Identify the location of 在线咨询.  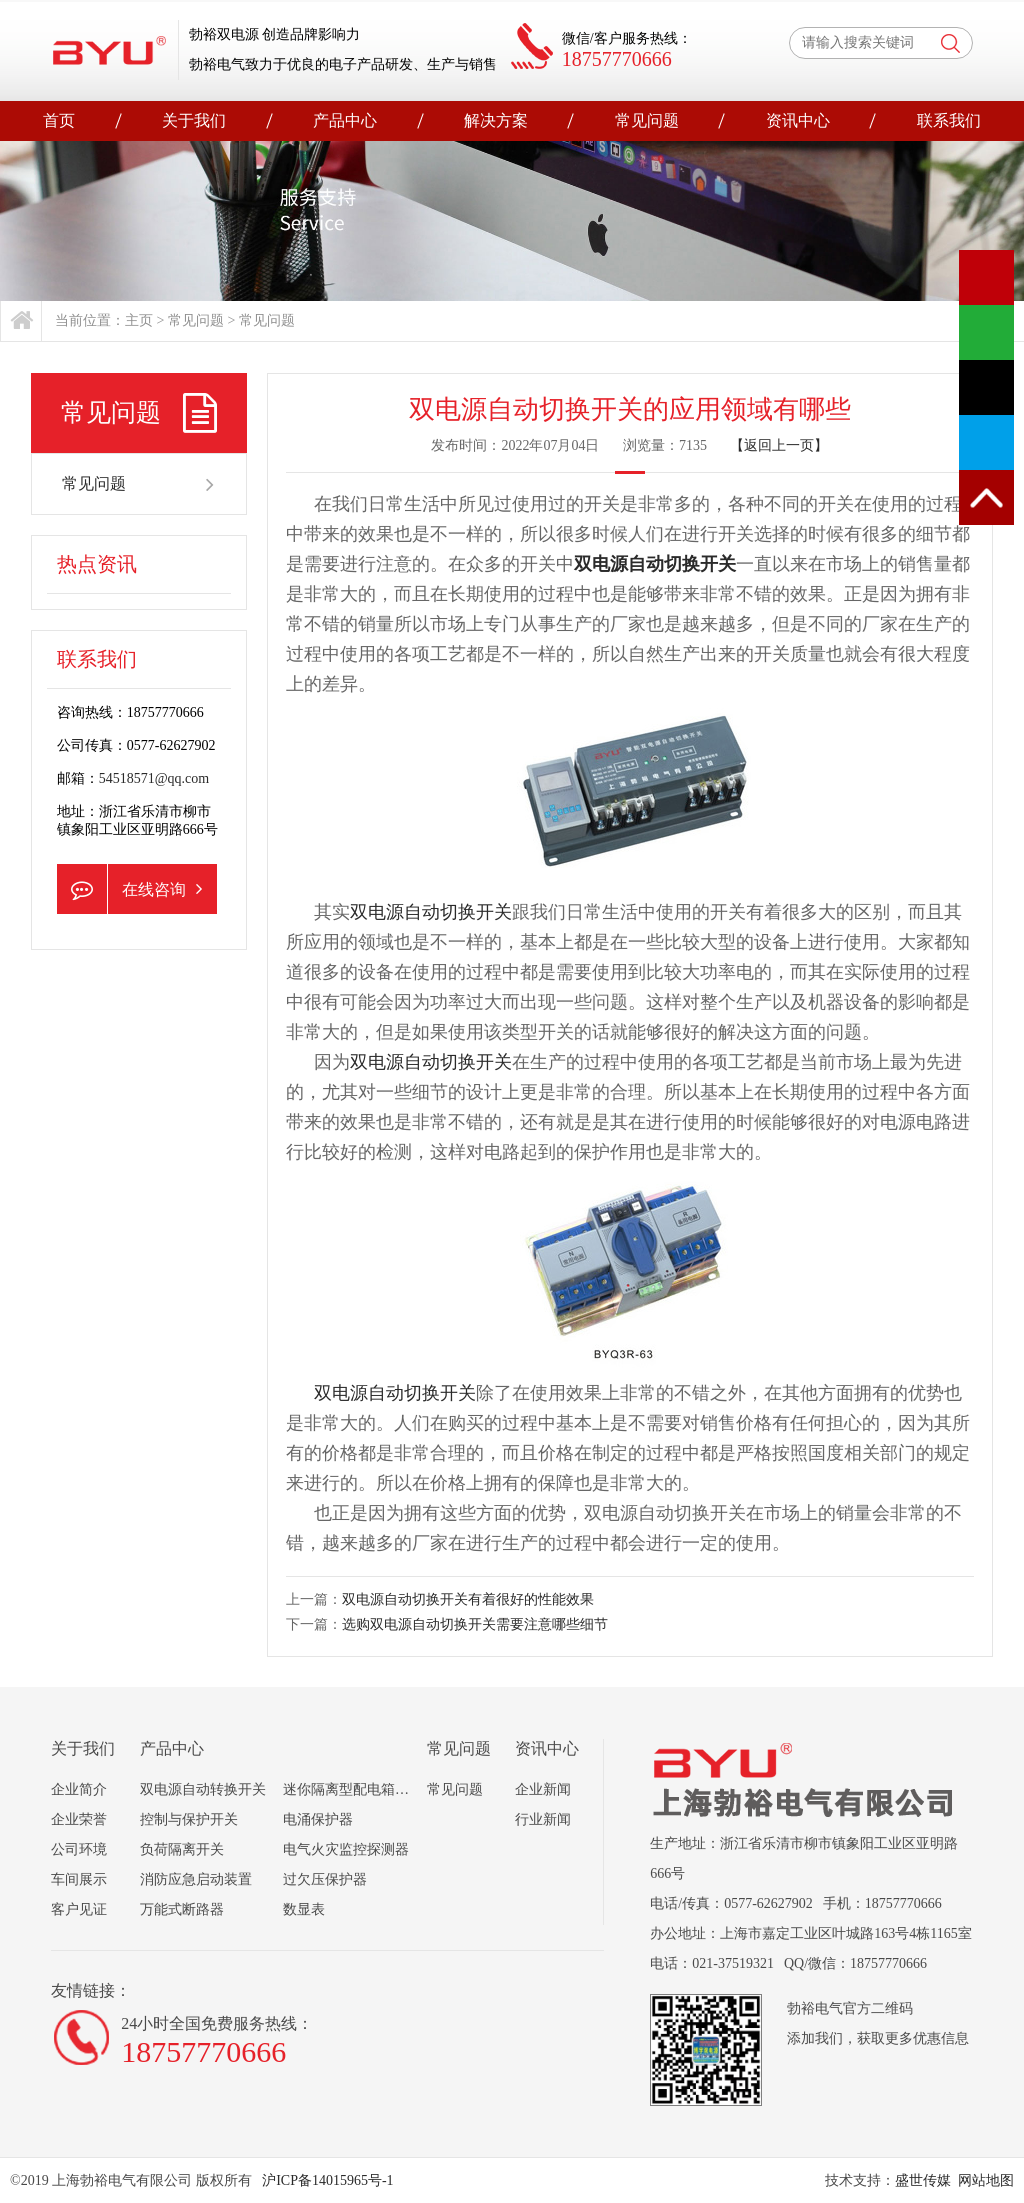
(129, 889).